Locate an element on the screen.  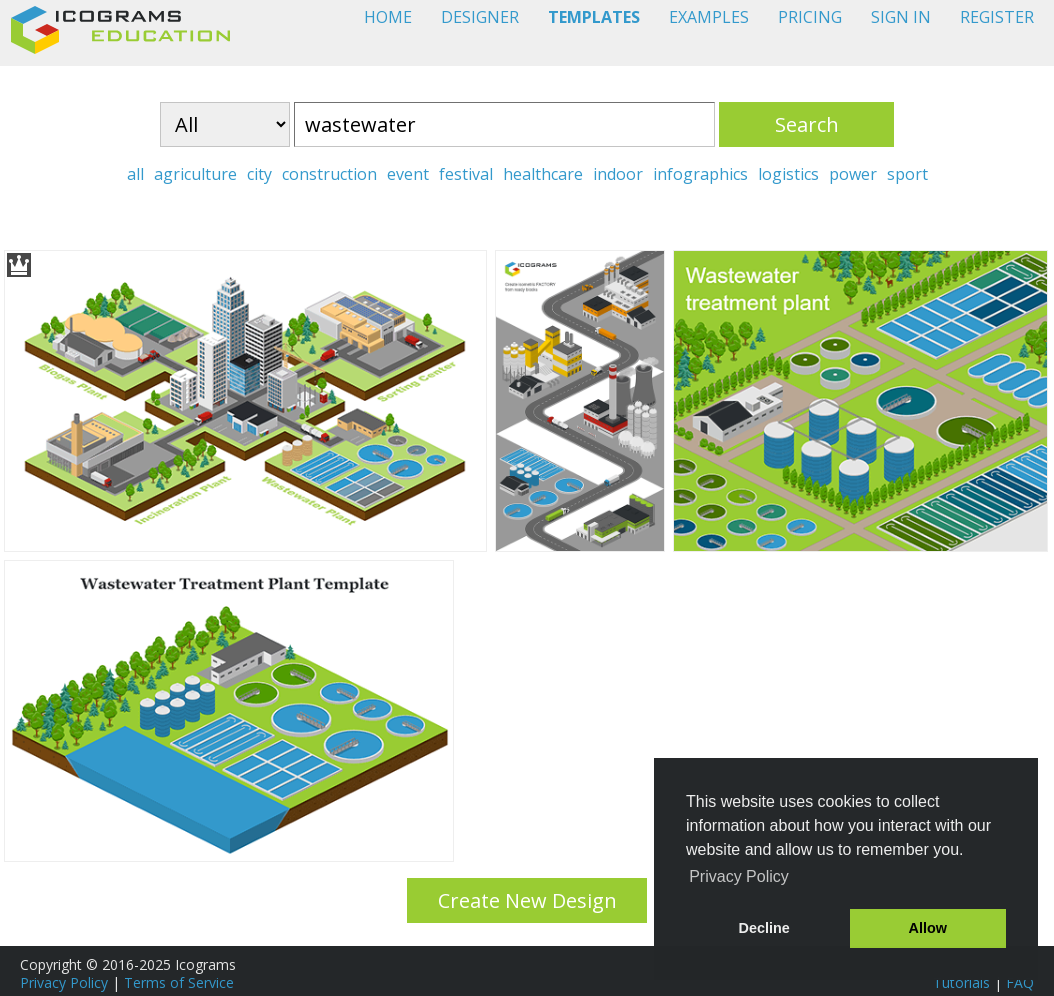
HOME is located at coordinates (388, 17).